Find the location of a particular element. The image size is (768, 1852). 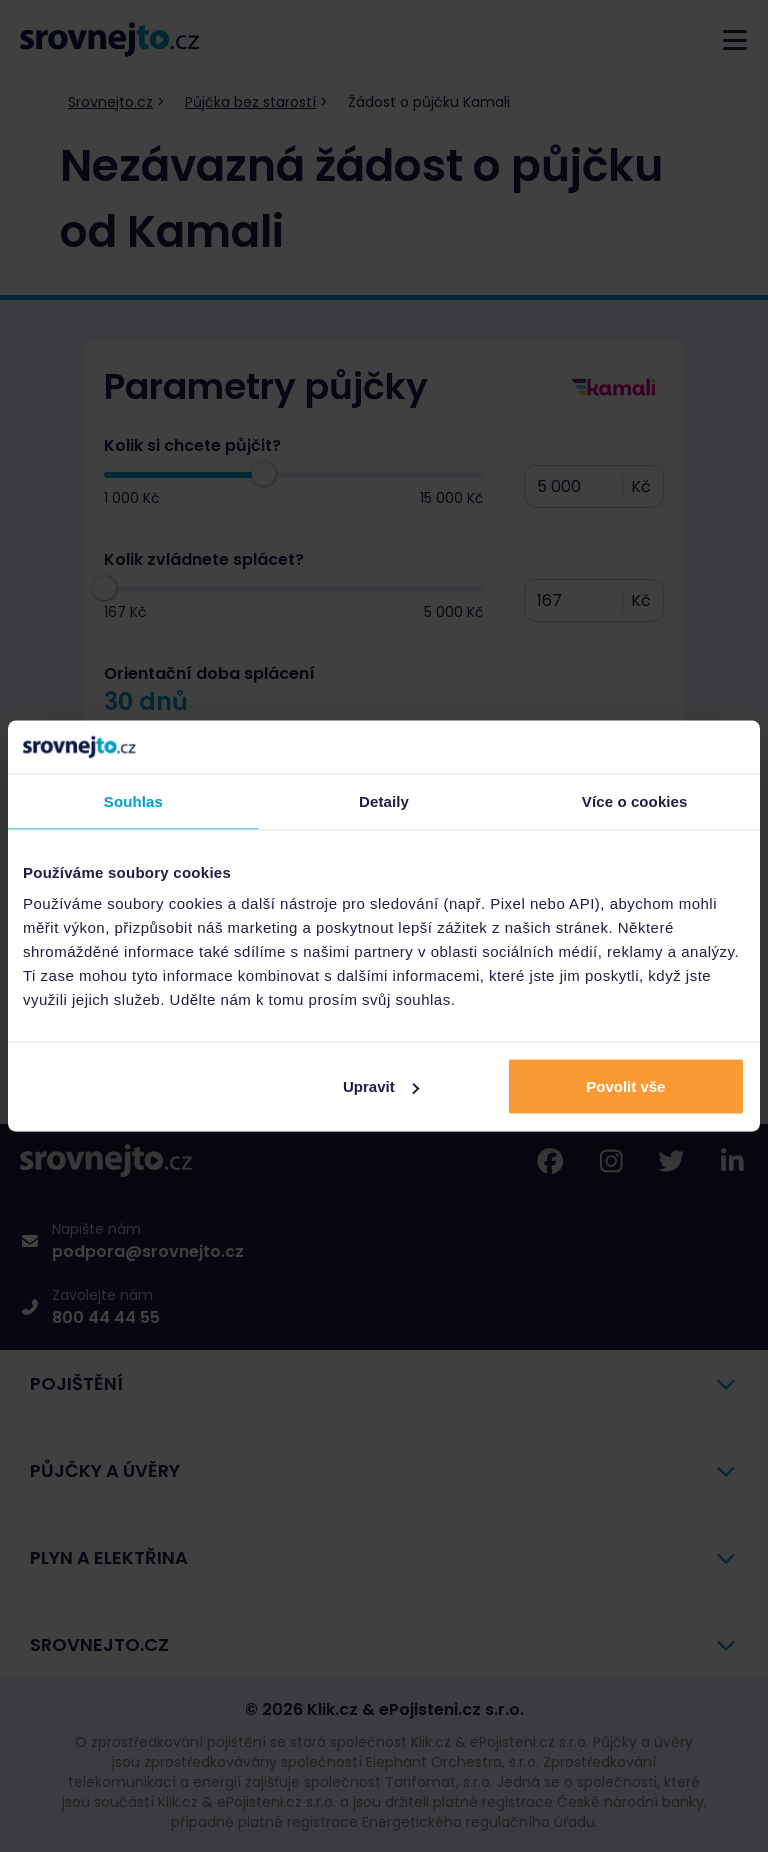

Detaily [tab] is located at coordinates (384, 800).